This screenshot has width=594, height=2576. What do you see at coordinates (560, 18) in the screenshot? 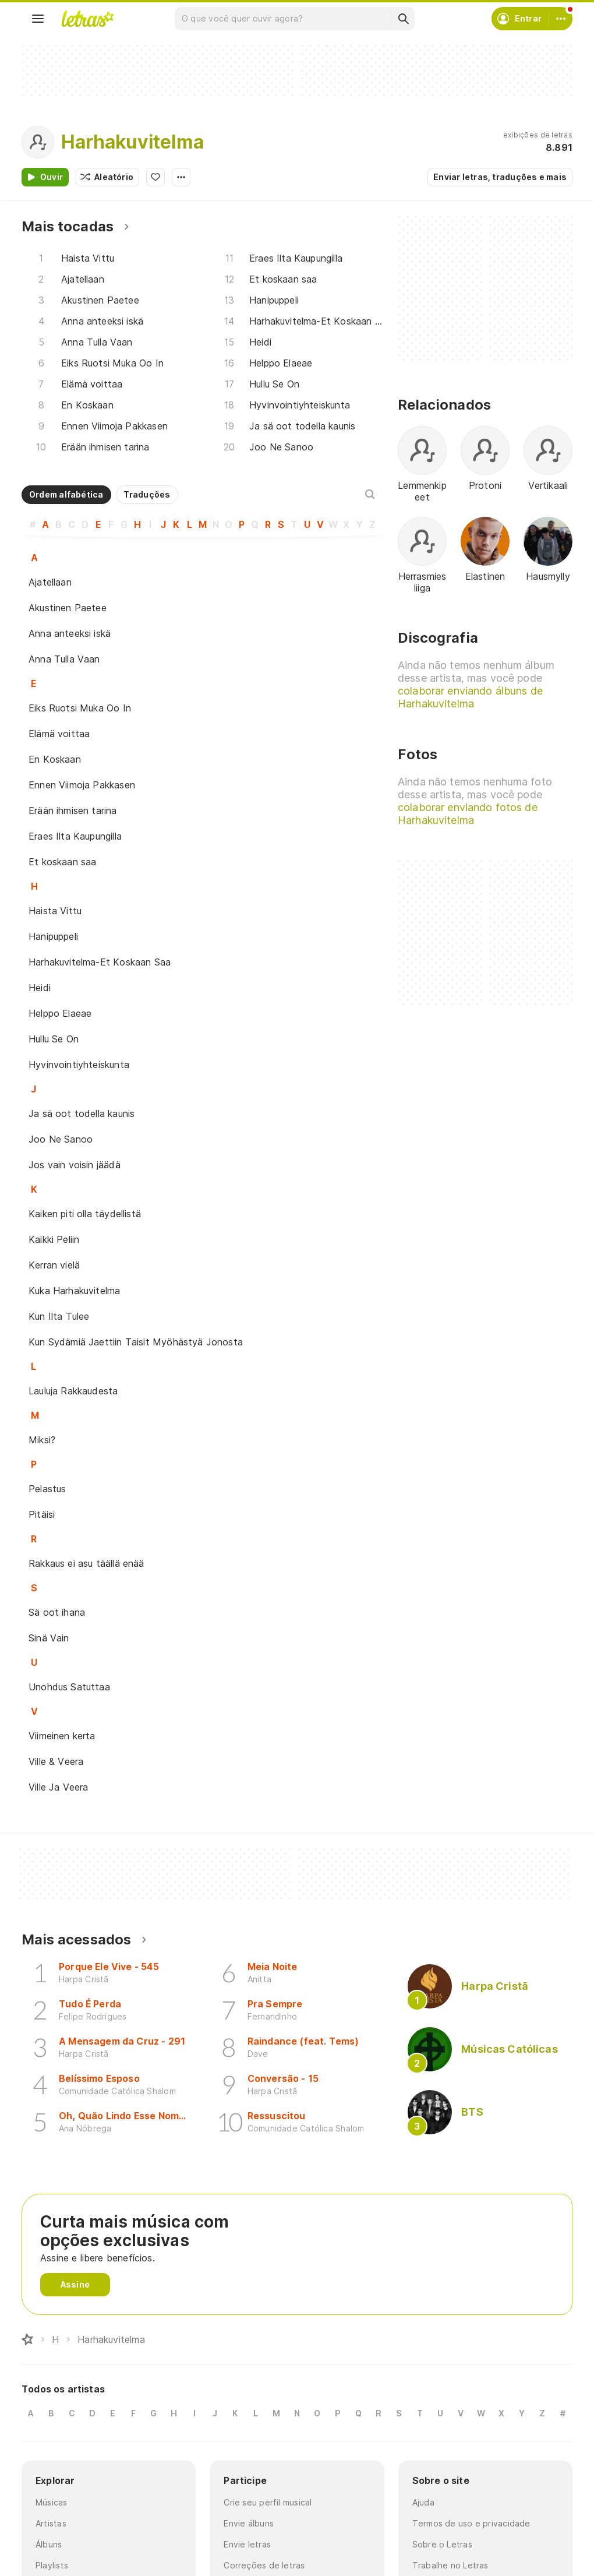
I see `[Conta]` at bounding box center [560, 18].